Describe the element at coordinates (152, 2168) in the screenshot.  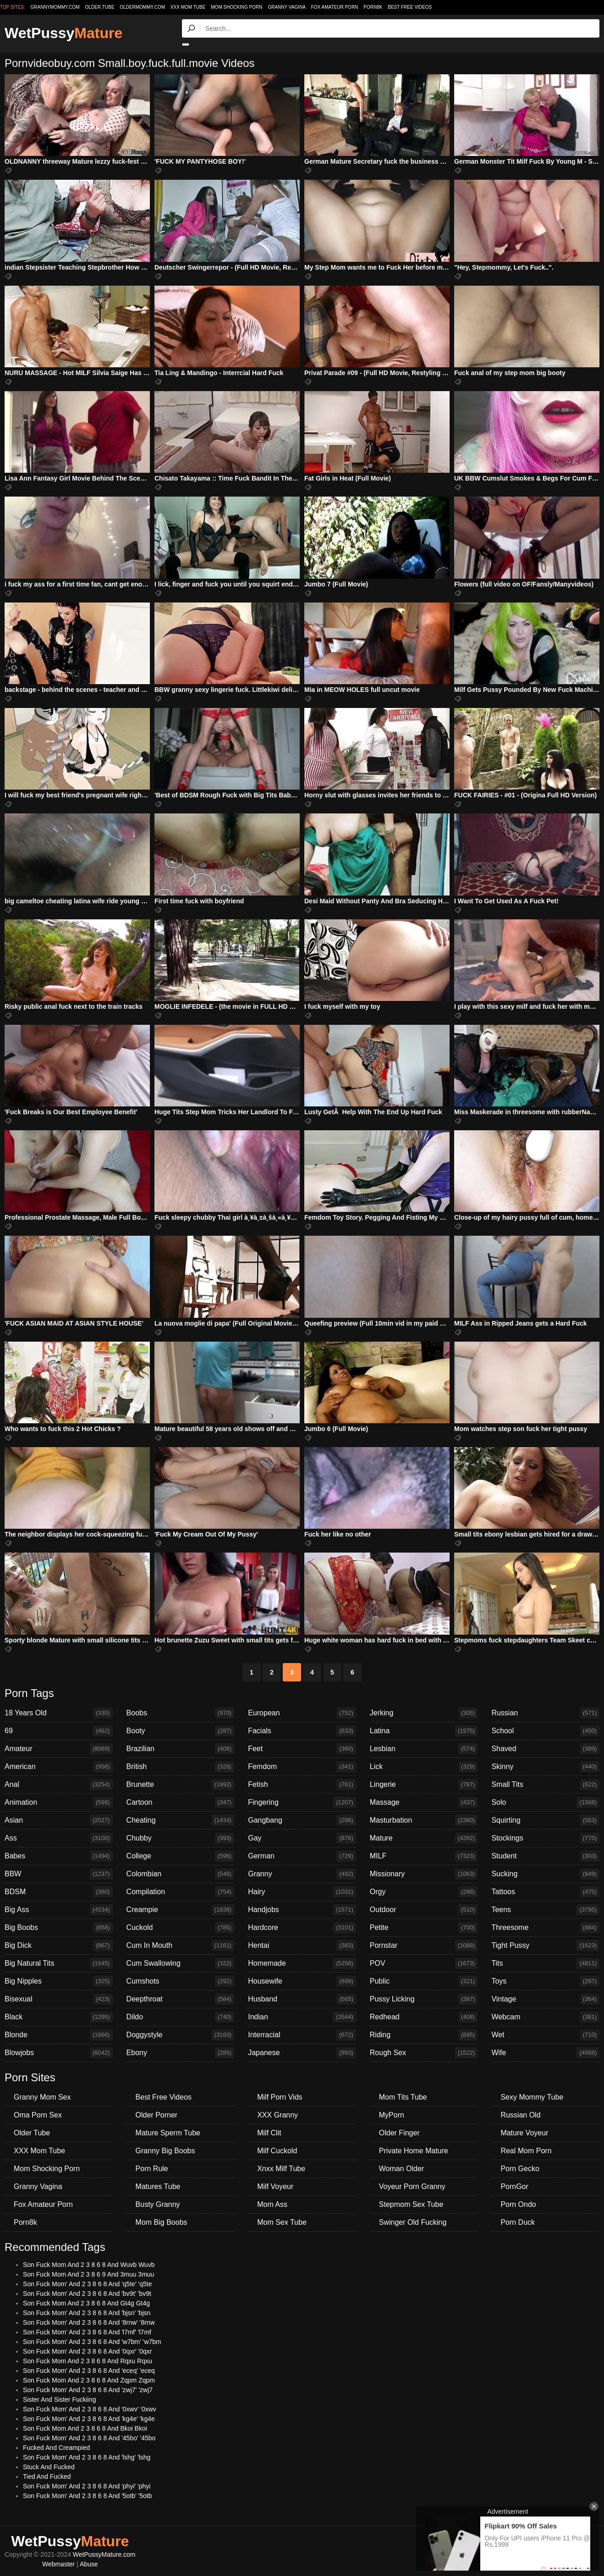
I see `Porn Rule` at that location.